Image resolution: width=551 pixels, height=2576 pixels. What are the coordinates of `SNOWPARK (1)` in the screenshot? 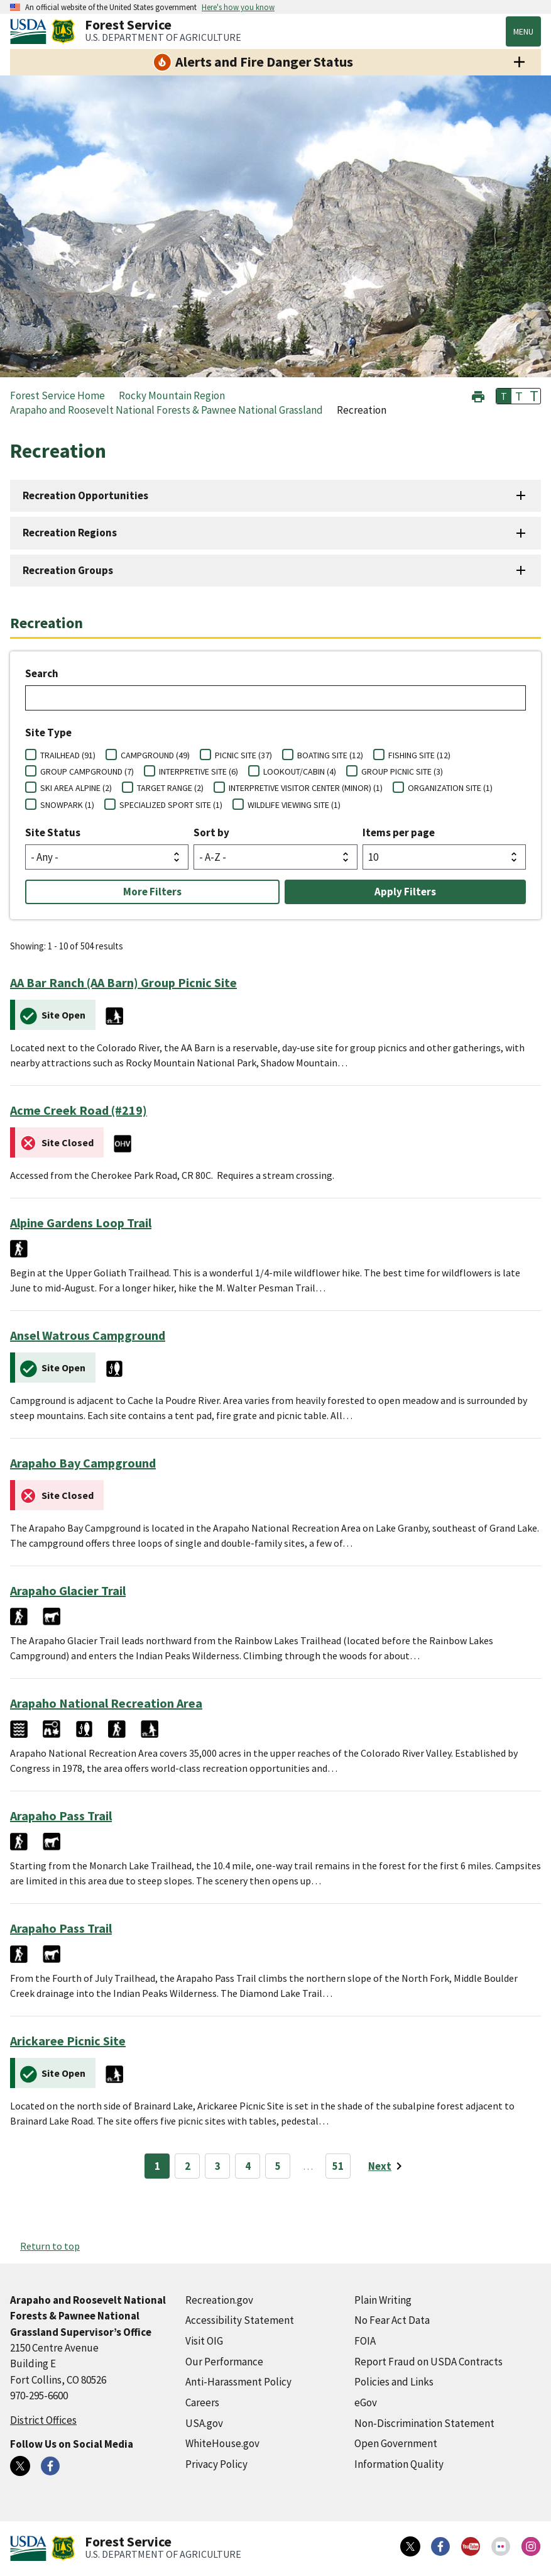 It's located at (67, 804).